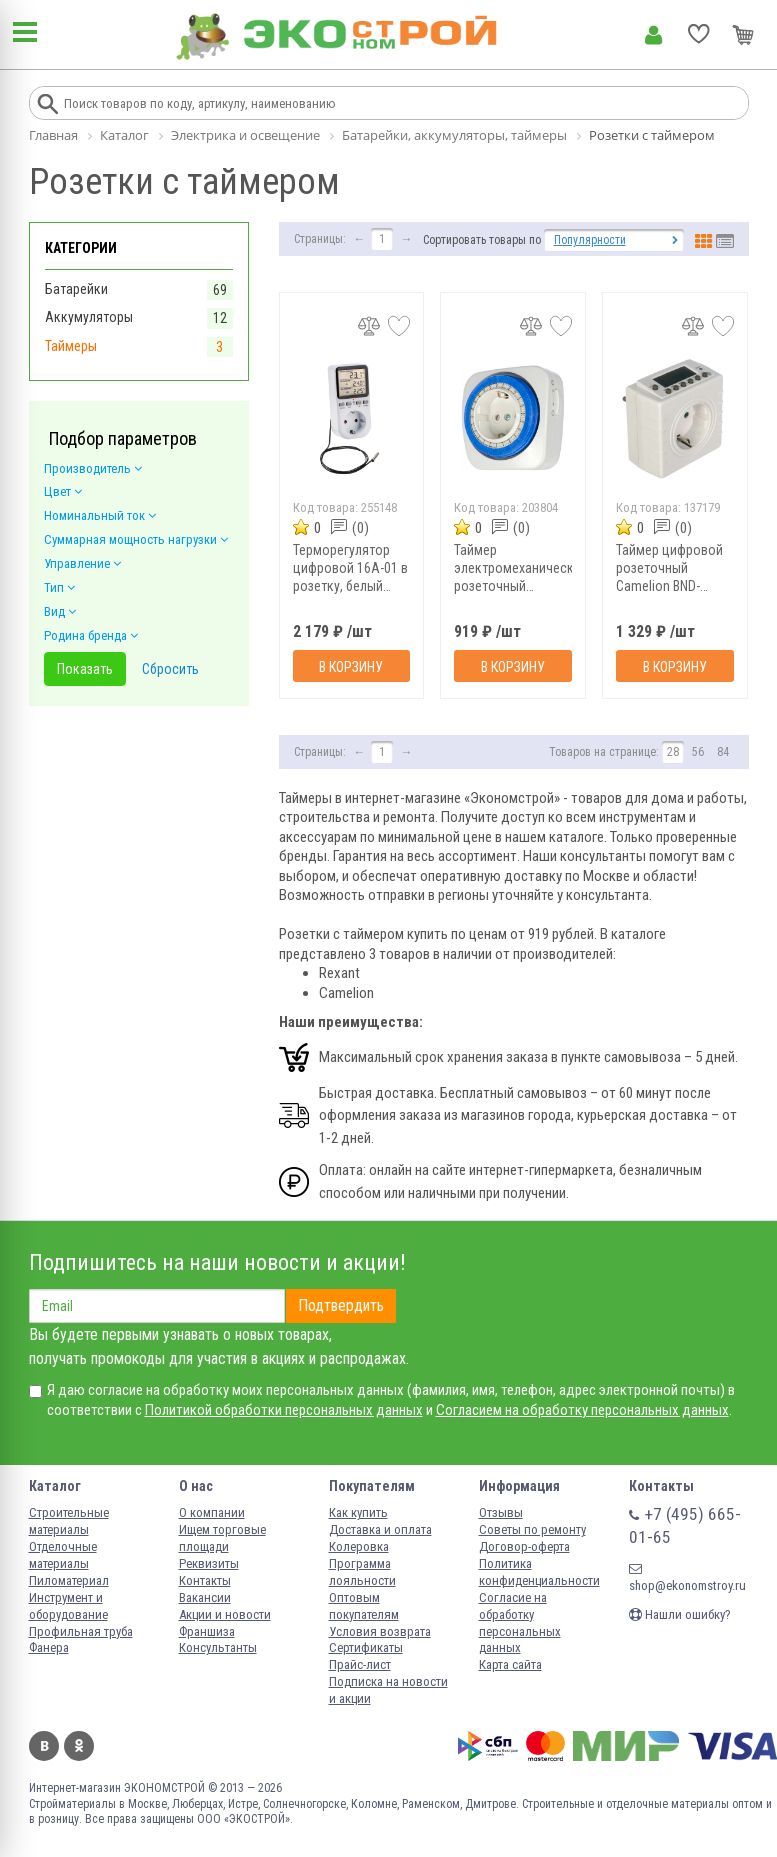  I want to click on Программа лояльности, so click(362, 1572).